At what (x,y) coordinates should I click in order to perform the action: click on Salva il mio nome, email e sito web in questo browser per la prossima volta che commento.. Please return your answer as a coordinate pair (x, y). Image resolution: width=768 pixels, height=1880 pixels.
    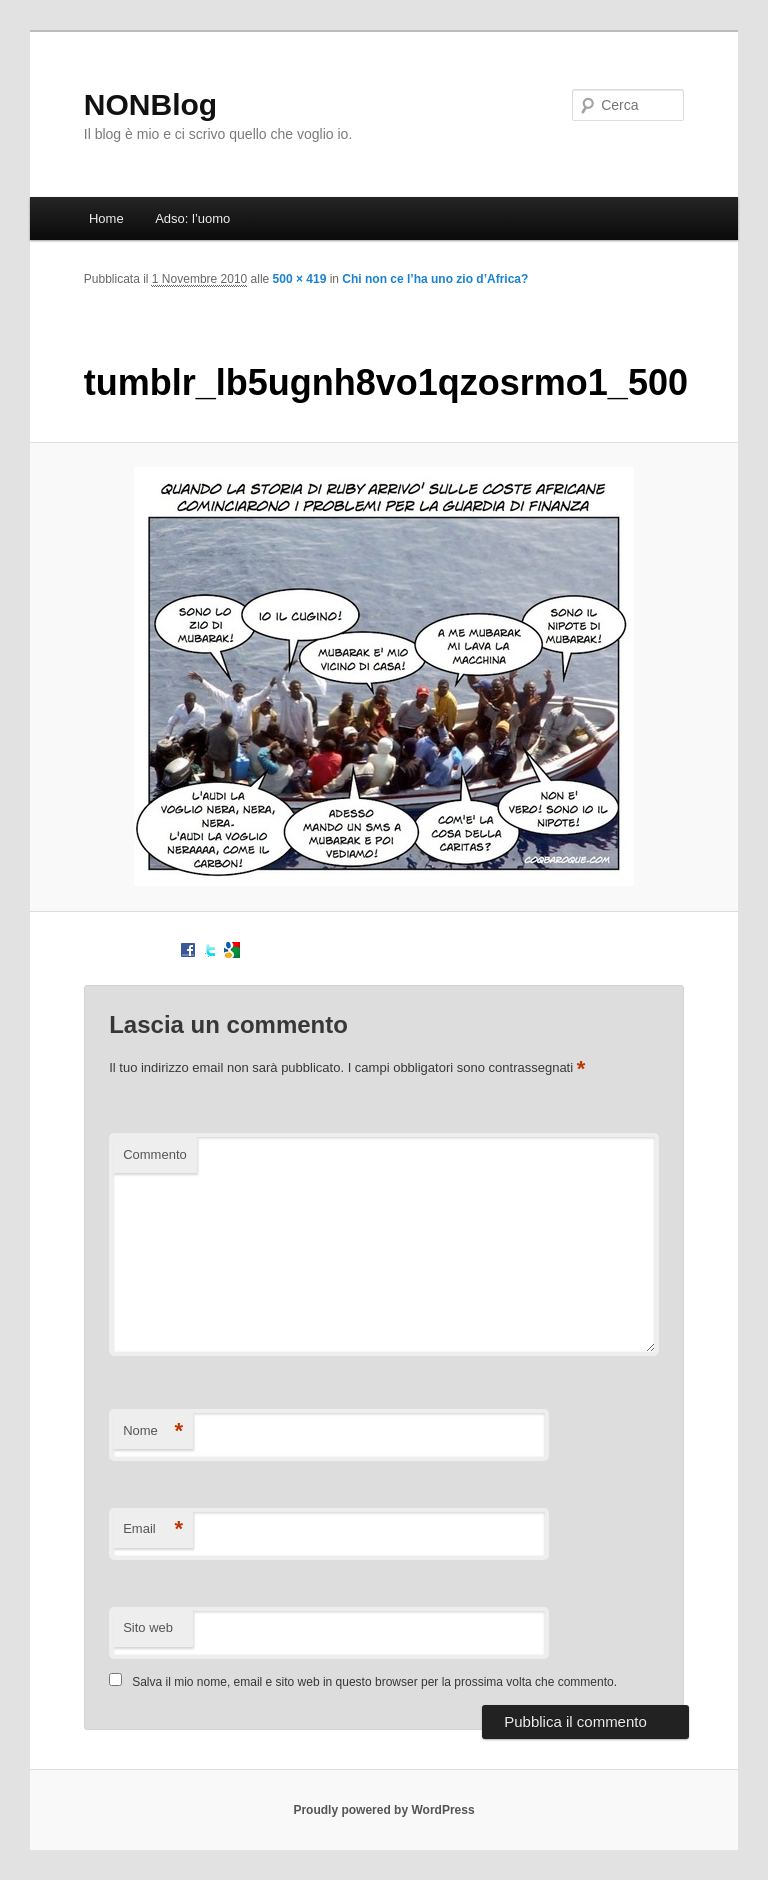
    Looking at the image, I should click on (374, 1682).